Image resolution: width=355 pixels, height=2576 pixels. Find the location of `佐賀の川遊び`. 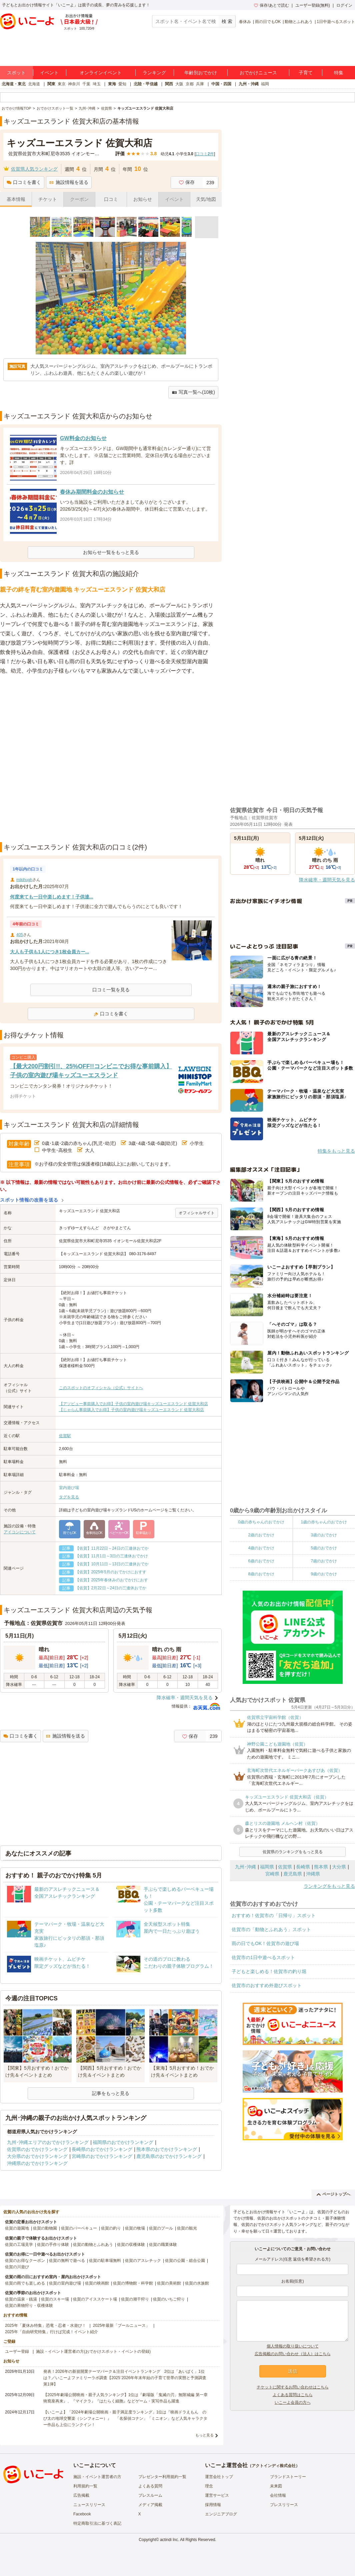

佐賀の川遊び is located at coordinates (17, 2267).